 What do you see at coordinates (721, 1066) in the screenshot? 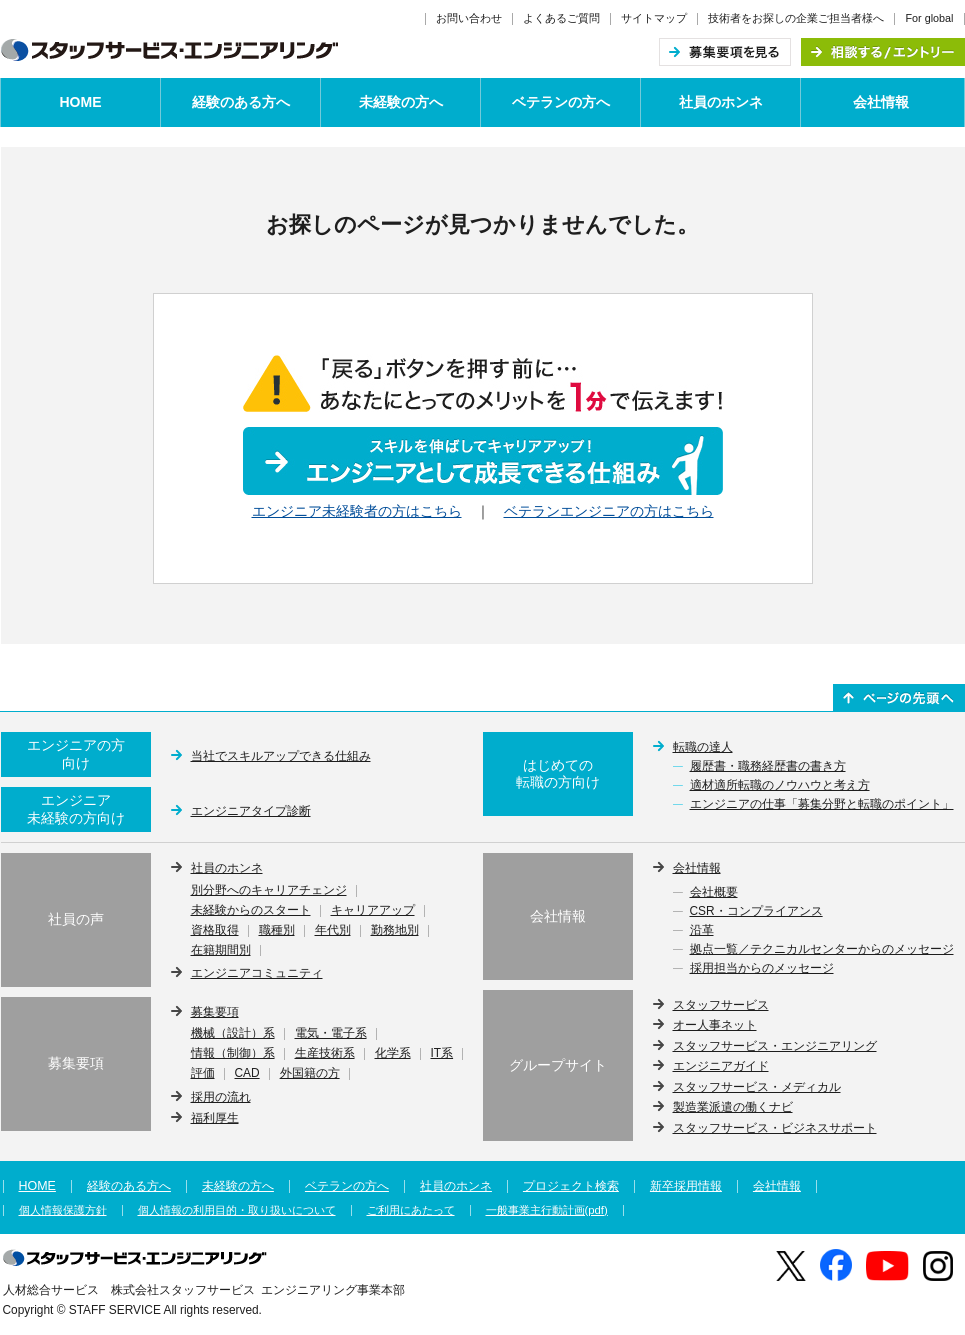
I see `エンジニアガイド` at bounding box center [721, 1066].